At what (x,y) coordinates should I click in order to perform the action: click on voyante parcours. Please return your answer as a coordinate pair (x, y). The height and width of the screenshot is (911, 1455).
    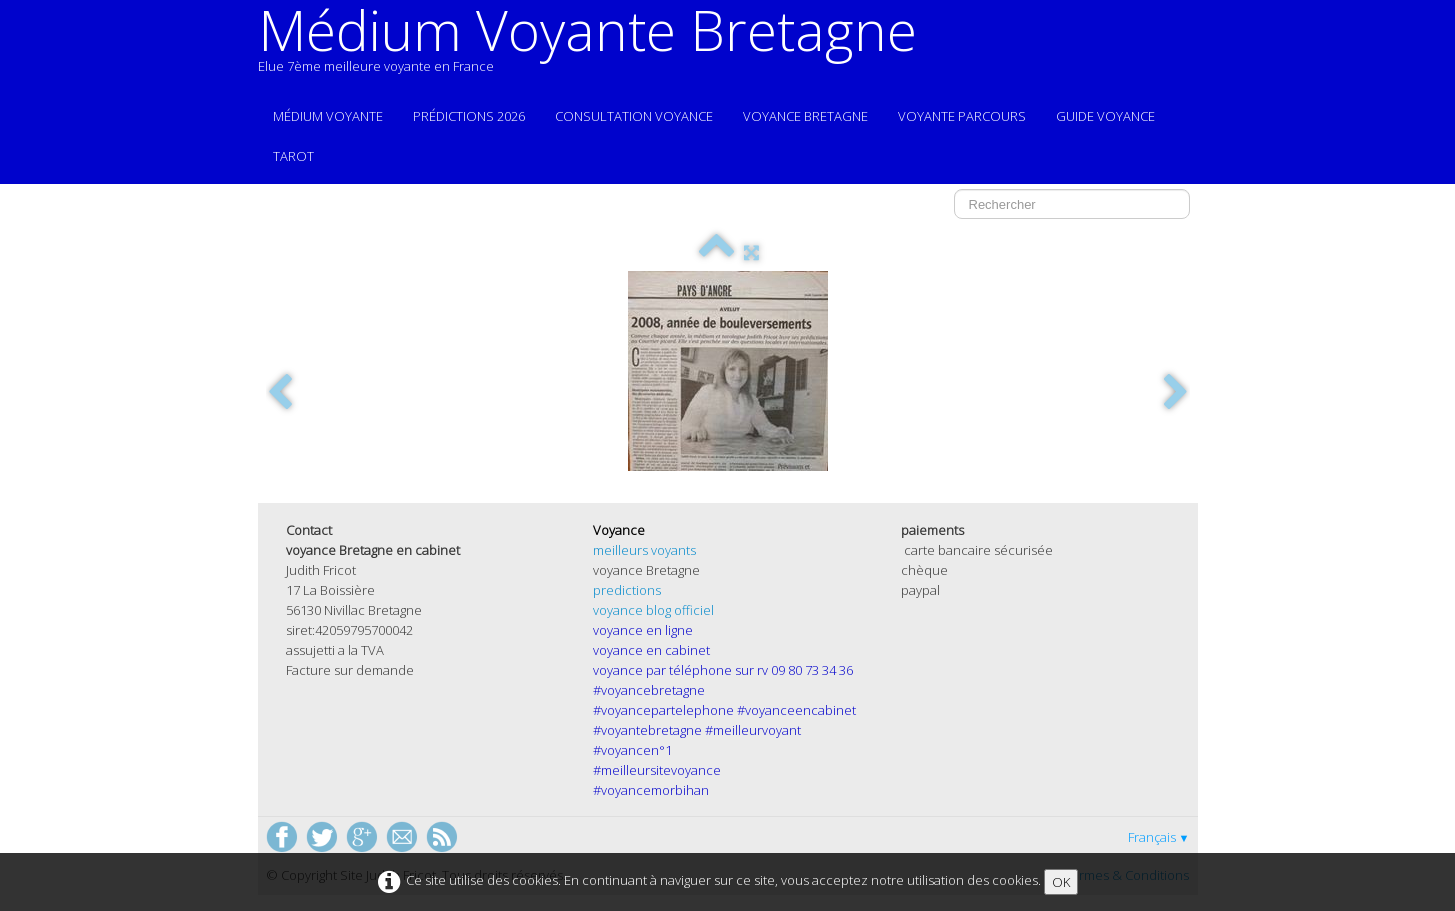
    Looking at the image, I should click on (962, 116).